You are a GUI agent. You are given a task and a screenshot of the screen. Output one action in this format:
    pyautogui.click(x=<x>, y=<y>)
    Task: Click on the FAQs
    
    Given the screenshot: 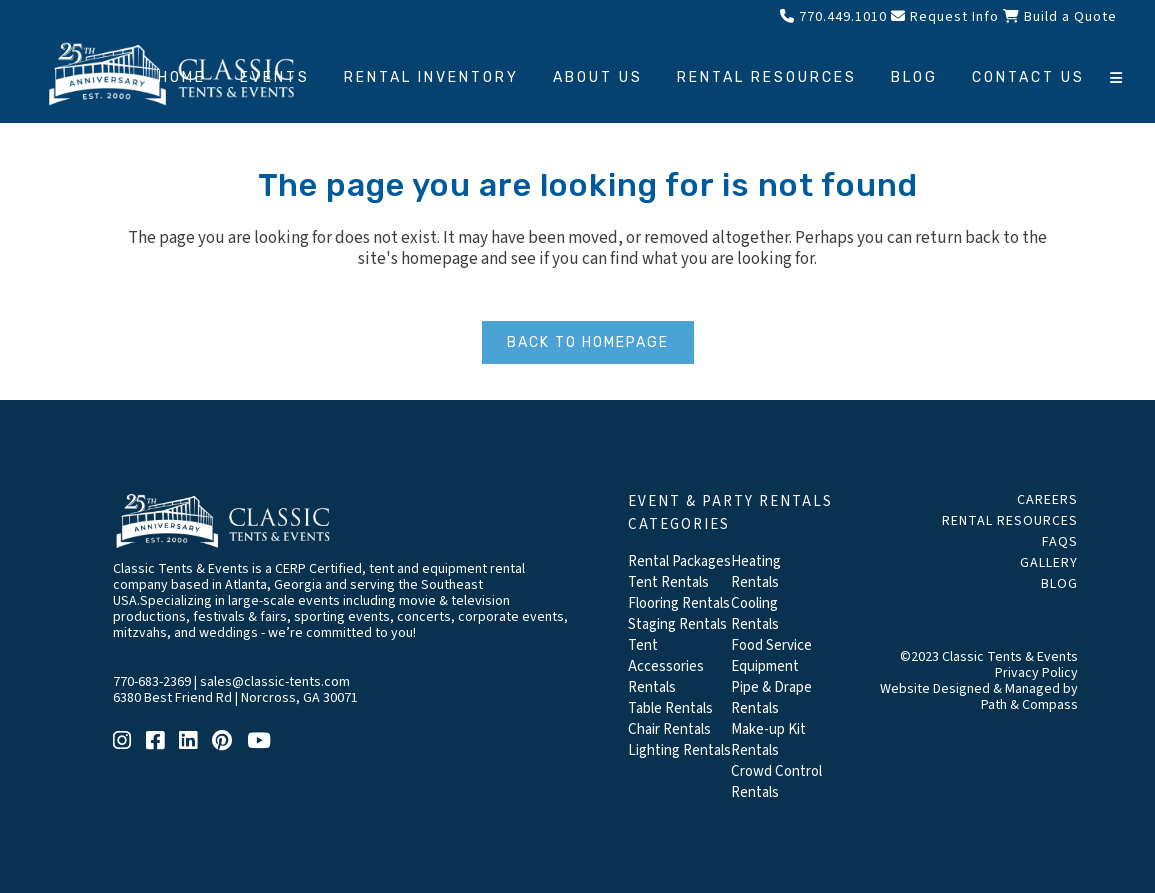 What is the action you would take?
    pyautogui.click(x=1060, y=542)
    